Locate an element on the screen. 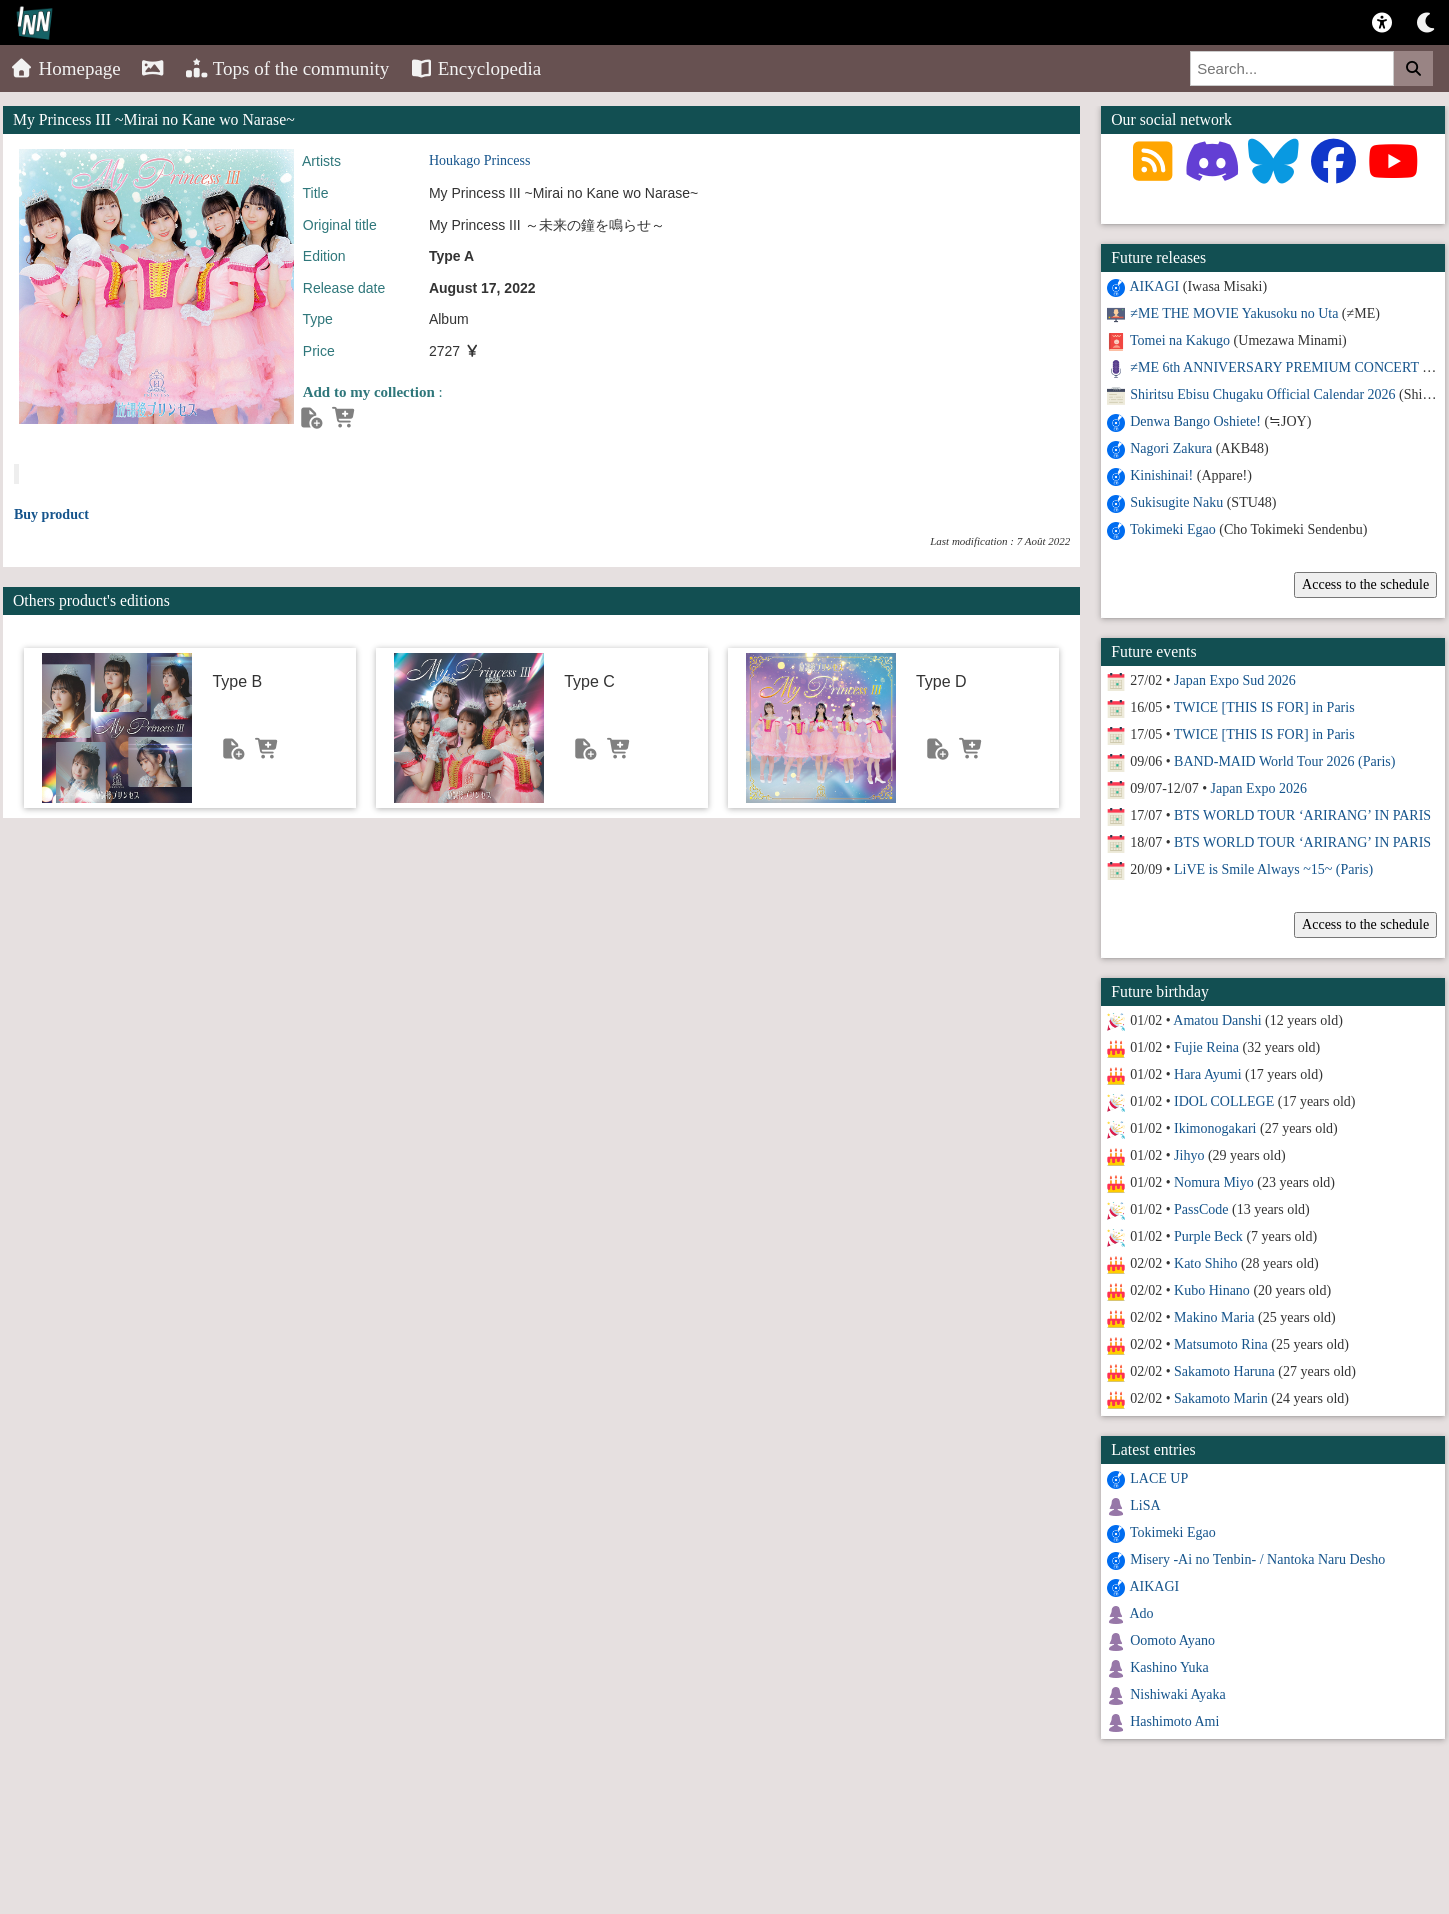 Image resolution: width=1449 pixels, height=1914 pixels. LiVE is Smile Always ~15~ (Paris) is located at coordinates (1273, 869).